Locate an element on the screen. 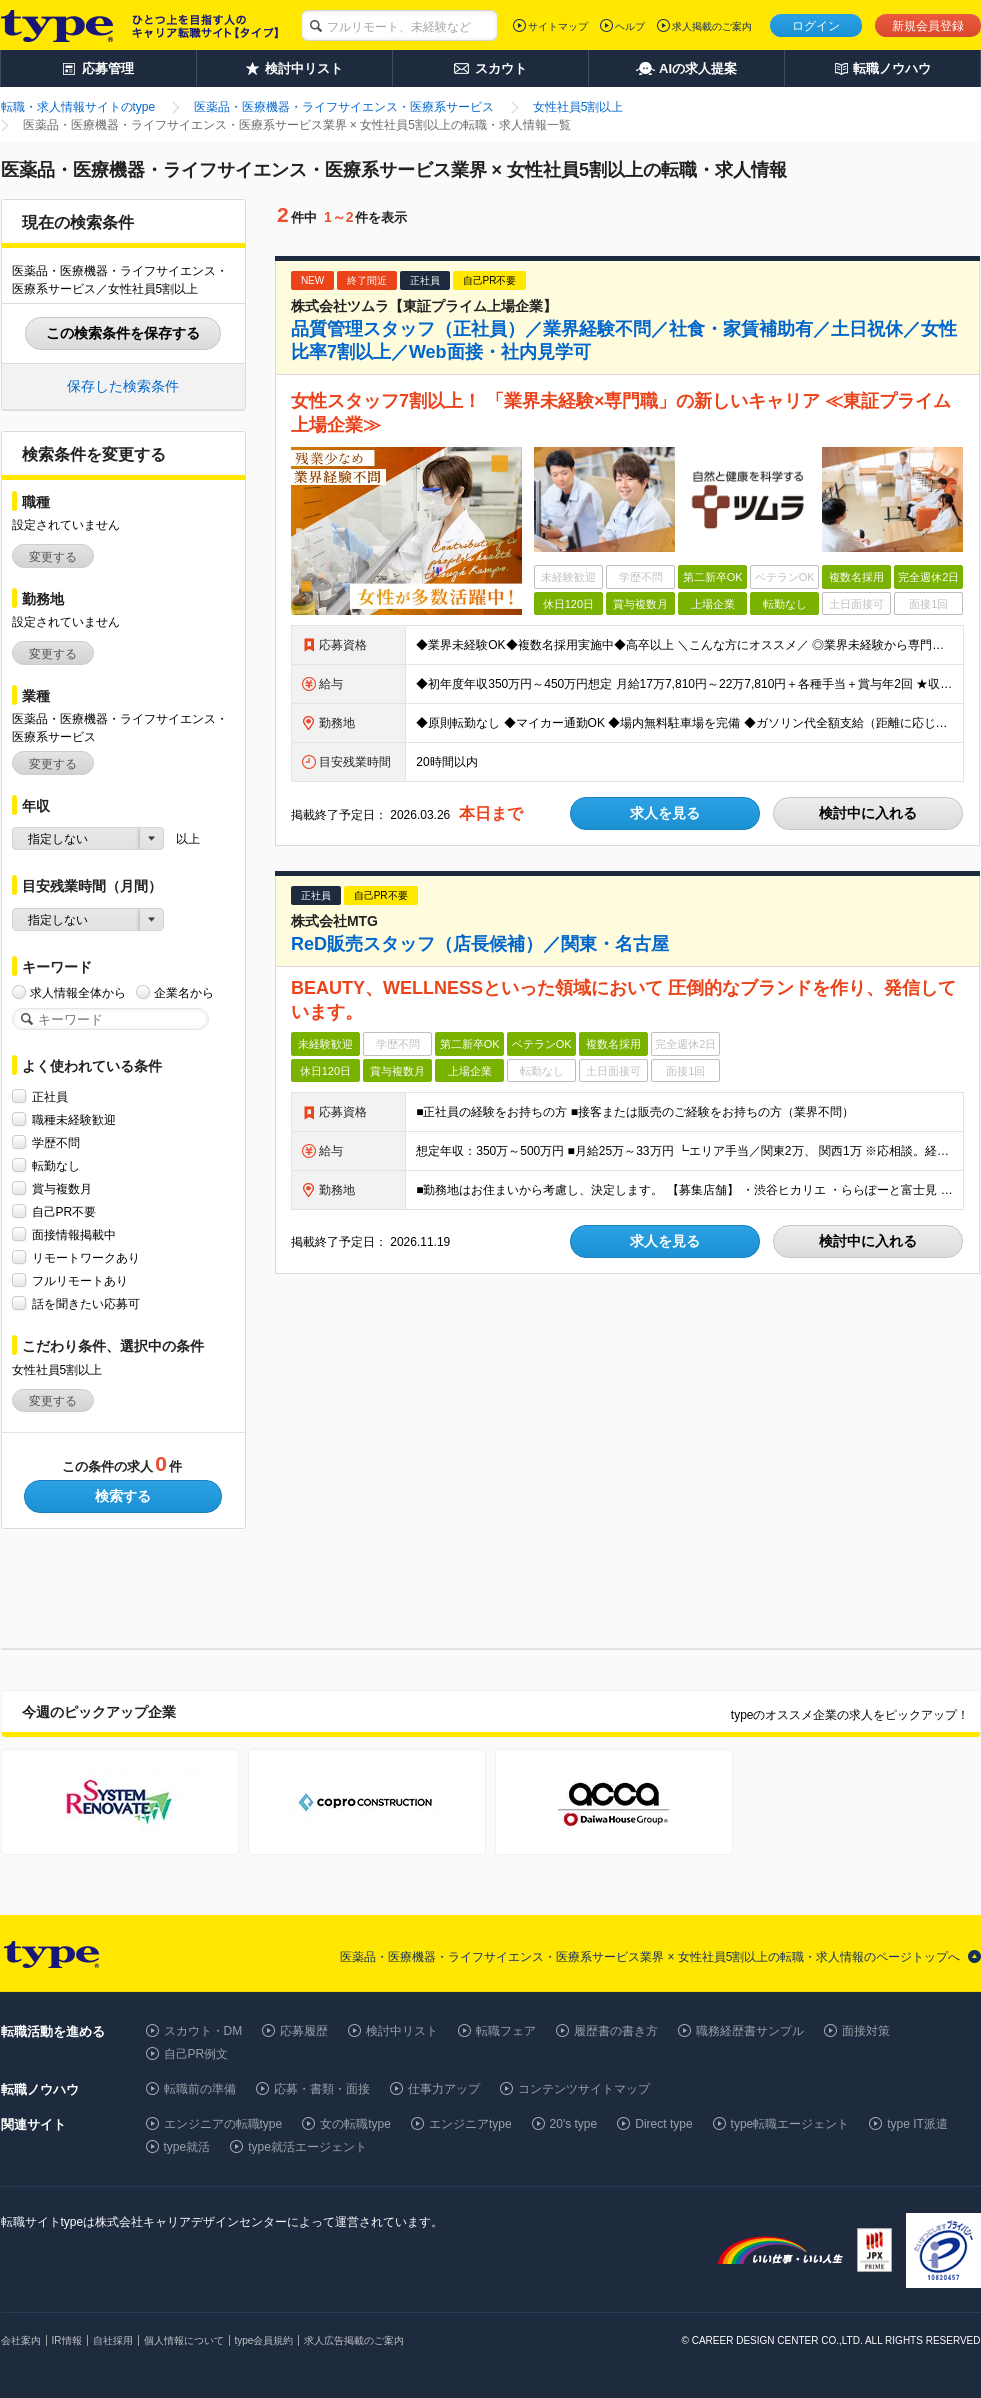  新規会員登録 is located at coordinates (928, 26).